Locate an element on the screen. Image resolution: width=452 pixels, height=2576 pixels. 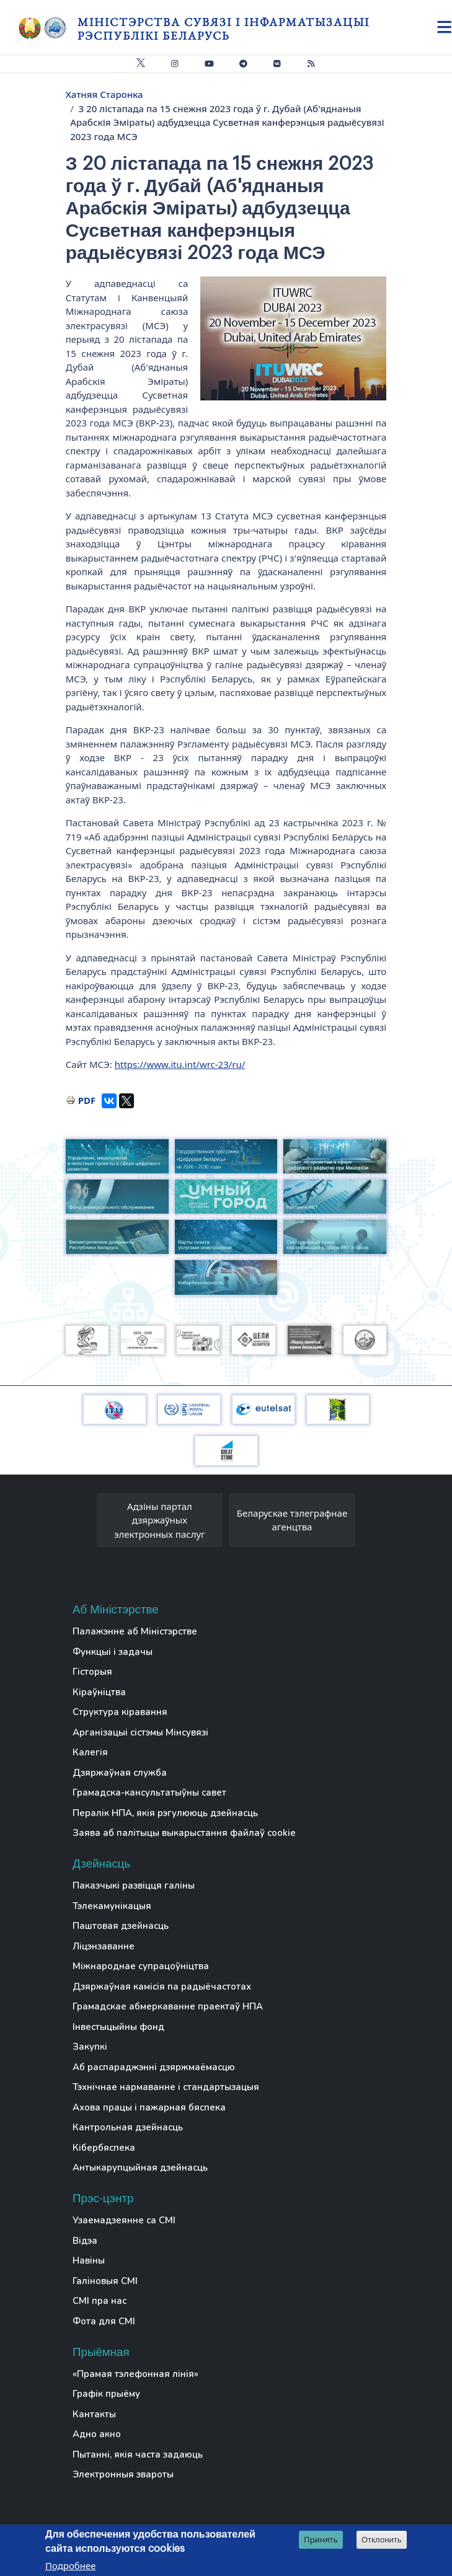
Графік прыёму is located at coordinates (106, 2394).